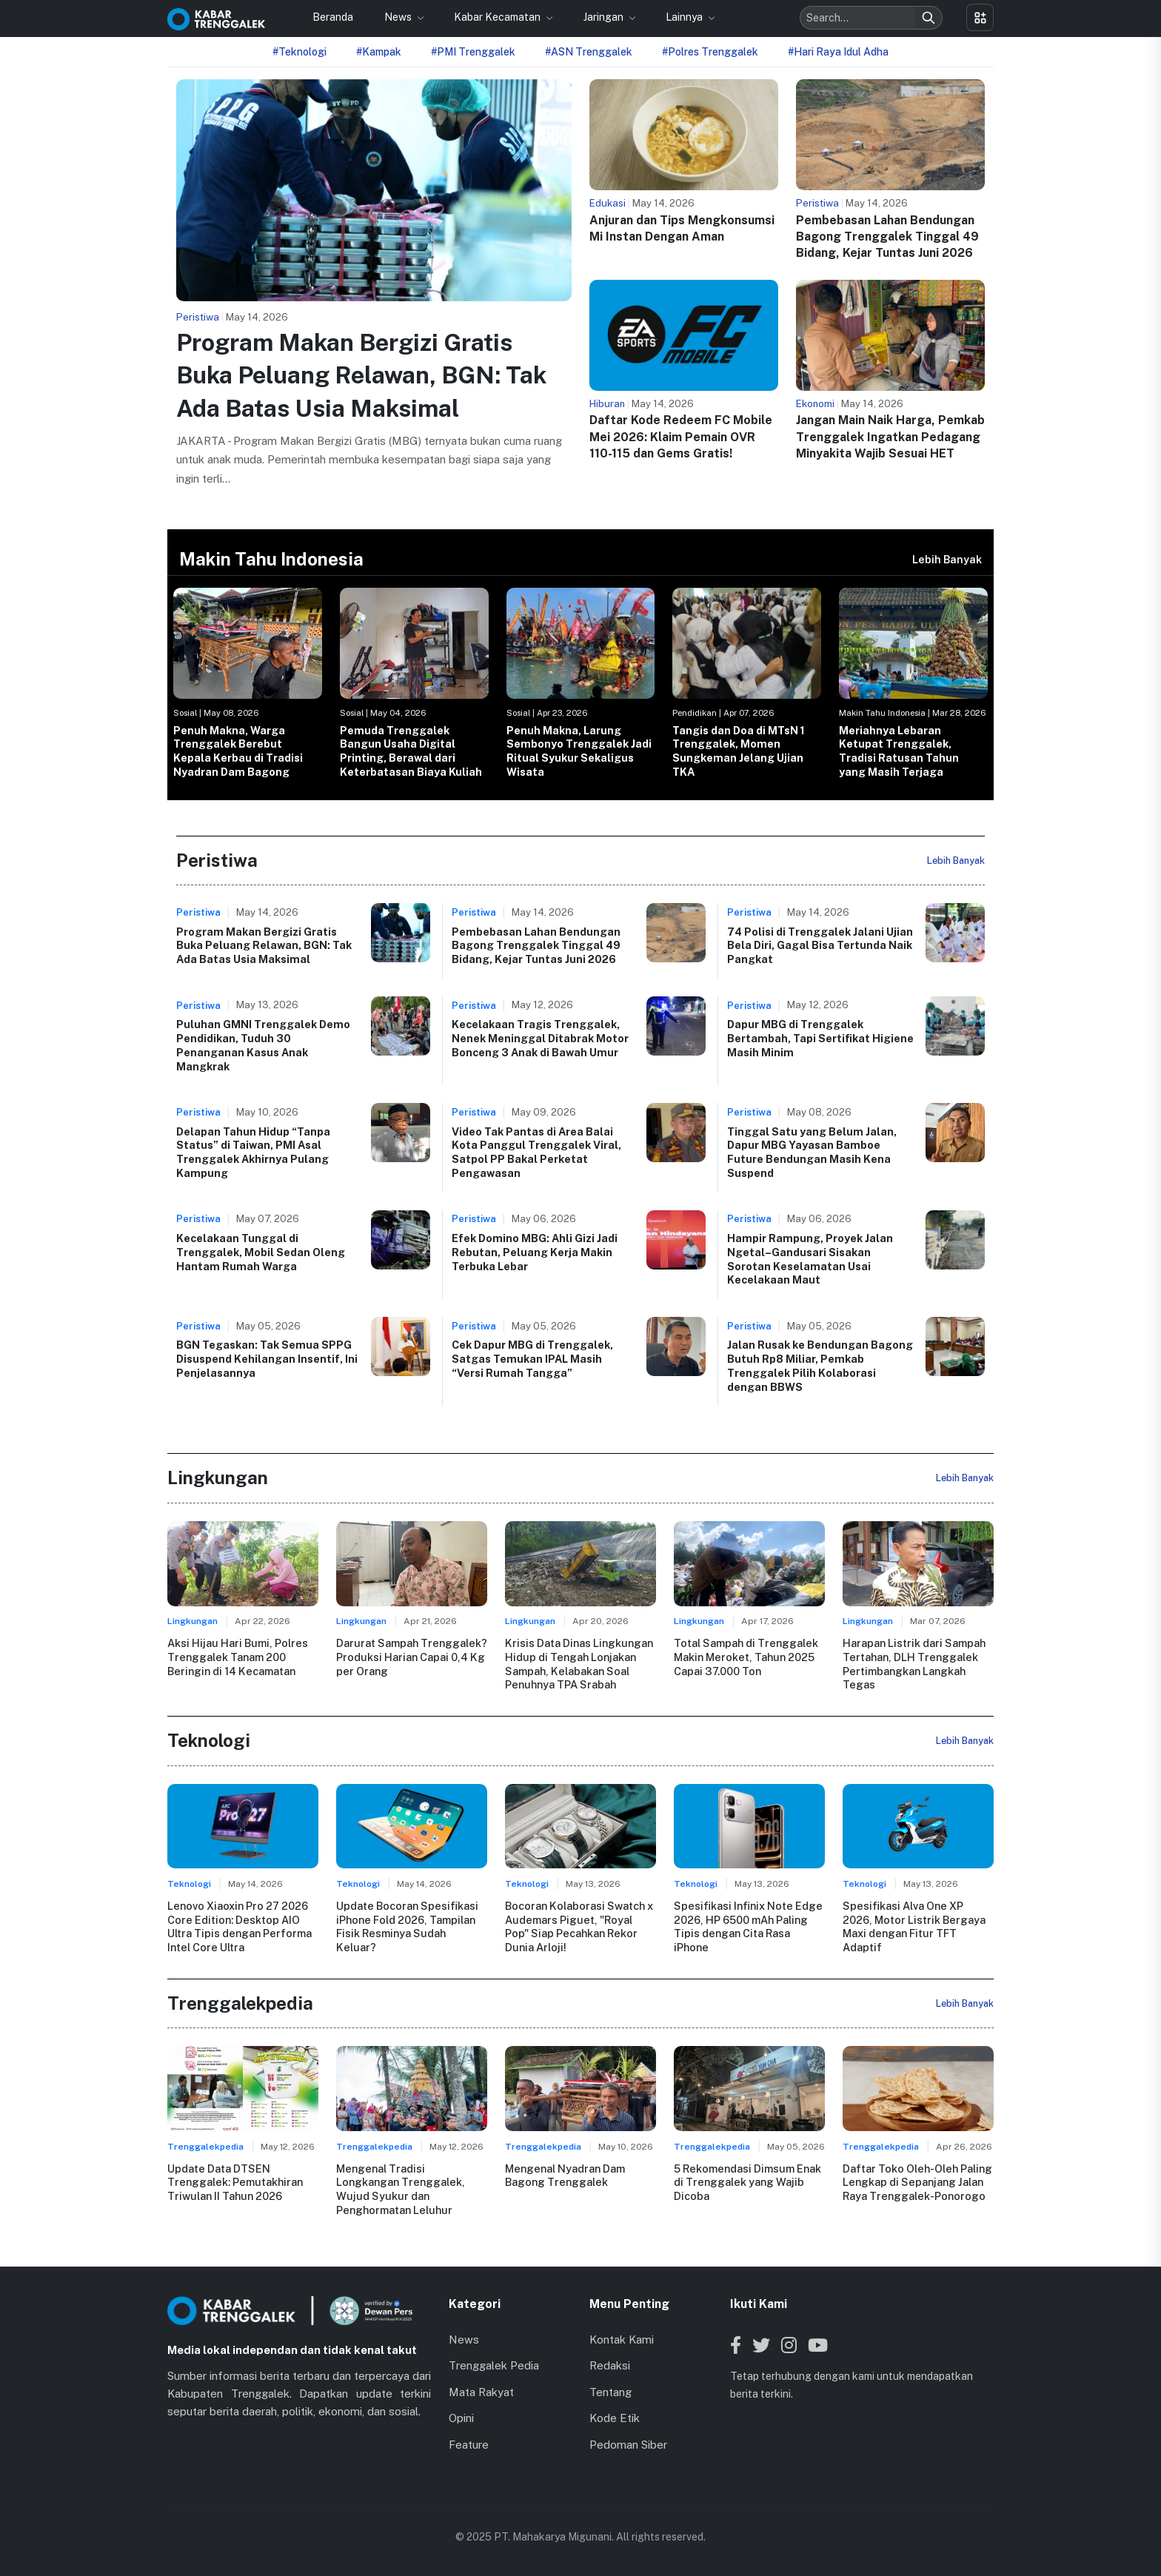 The image size is (1161, 2576). What do you see at coordinates (536, 1152) in the screenshot?
I see `Video Tak Pantas di Area Balai Kota Panggul Trenggalek Viral, Satpol PP Bakal Perketat Pengawasan` at bounding box center [536, 1152].